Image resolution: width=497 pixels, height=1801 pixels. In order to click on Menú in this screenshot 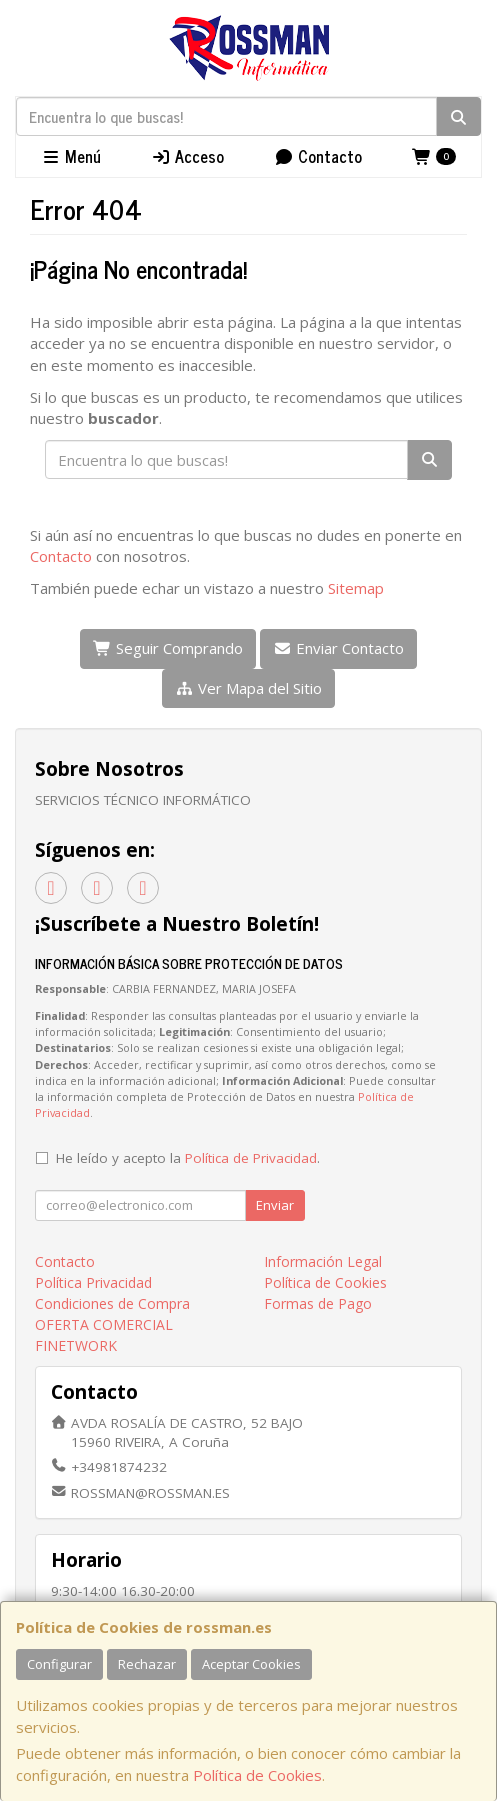, I will do `click(71, 156)`.